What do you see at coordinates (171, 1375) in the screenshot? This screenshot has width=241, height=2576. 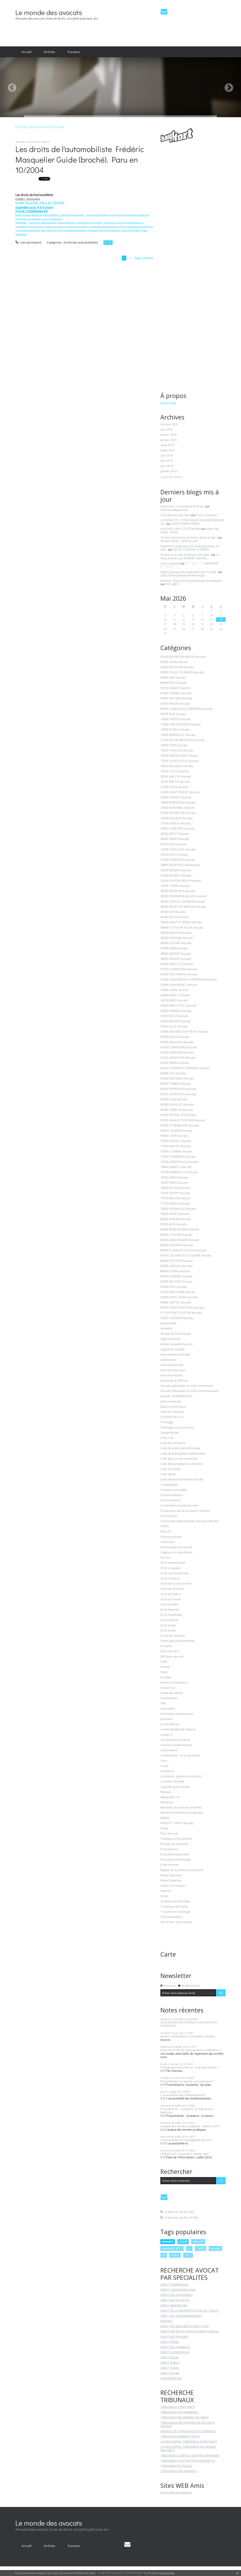 I see `Autriche Avocats` at bounding box center [171, 1375].